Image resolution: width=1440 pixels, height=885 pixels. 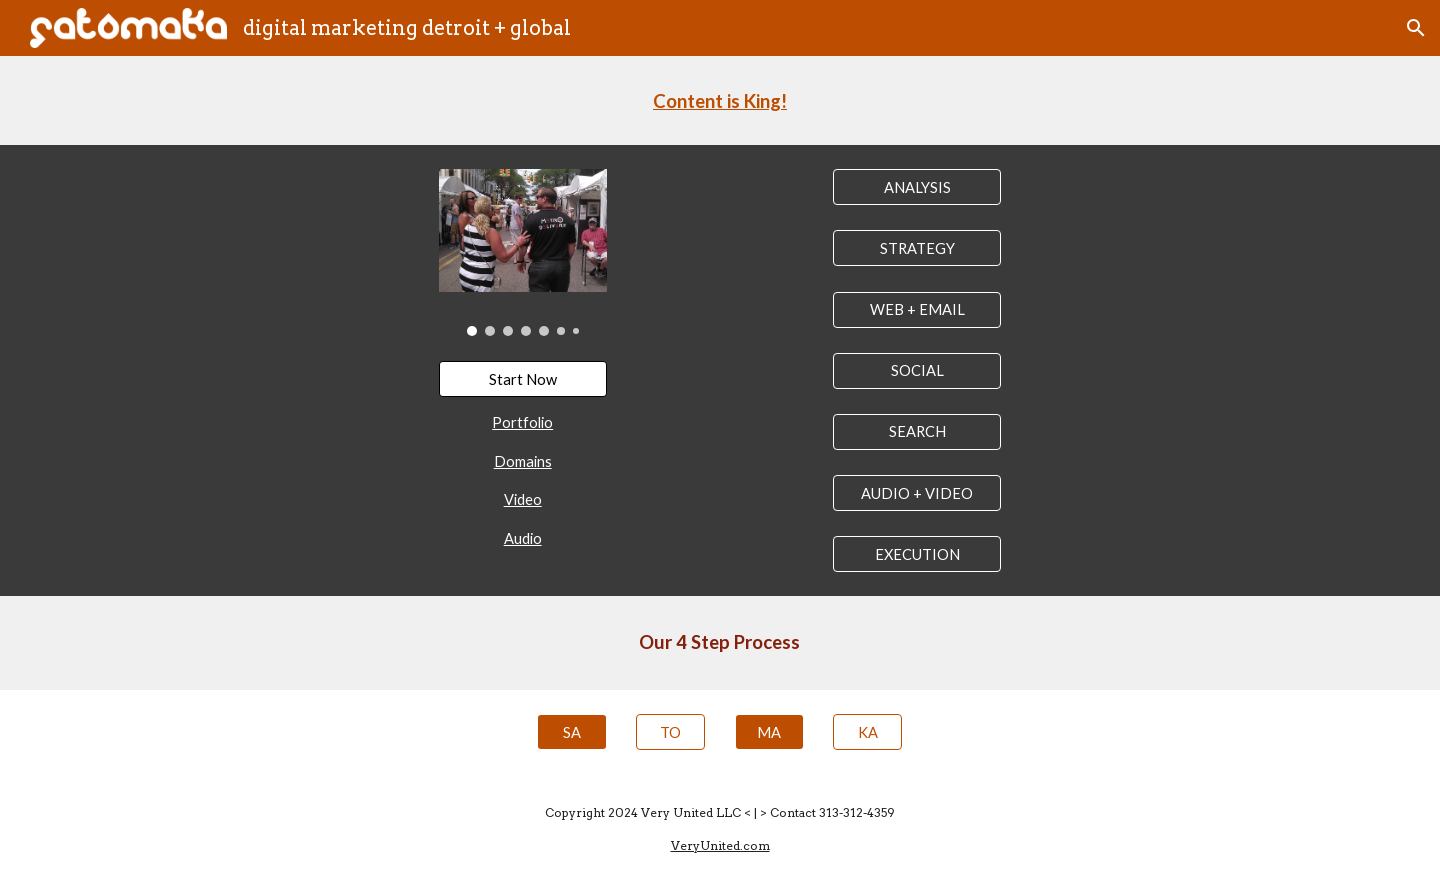 I want to click on [EXECUTION], so click(x=917, y=554).